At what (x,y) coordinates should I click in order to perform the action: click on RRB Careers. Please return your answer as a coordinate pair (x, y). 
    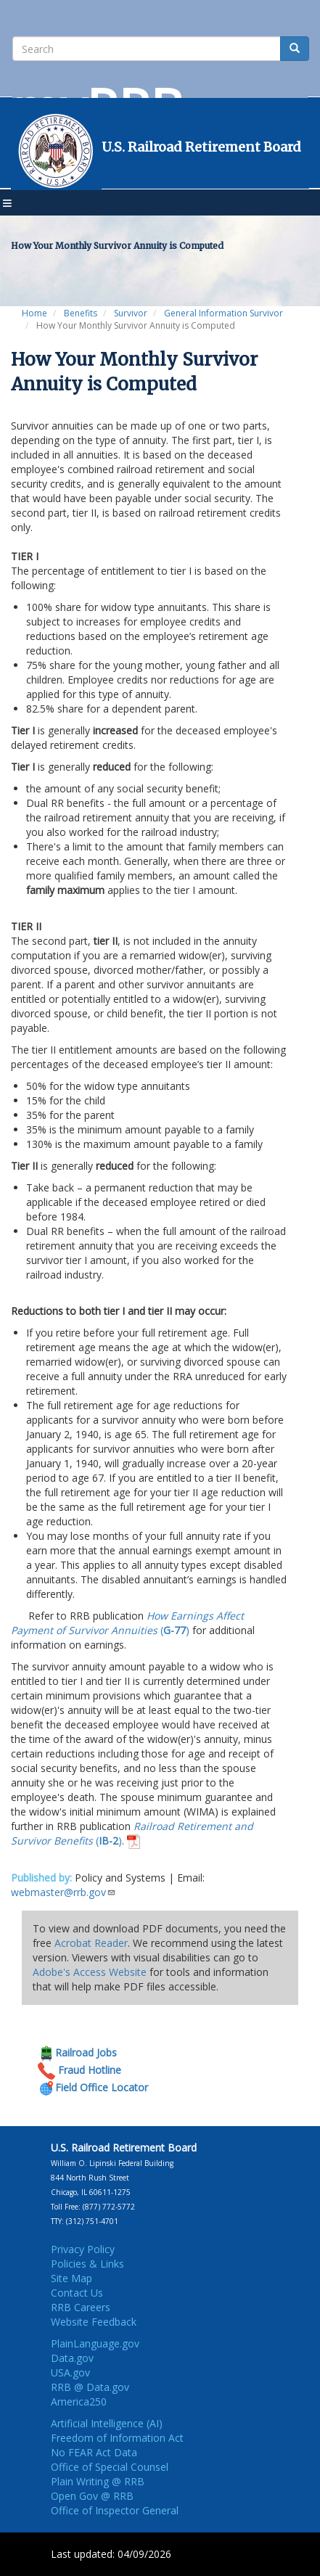
    Looking at the image, I should click on (80, 2307).